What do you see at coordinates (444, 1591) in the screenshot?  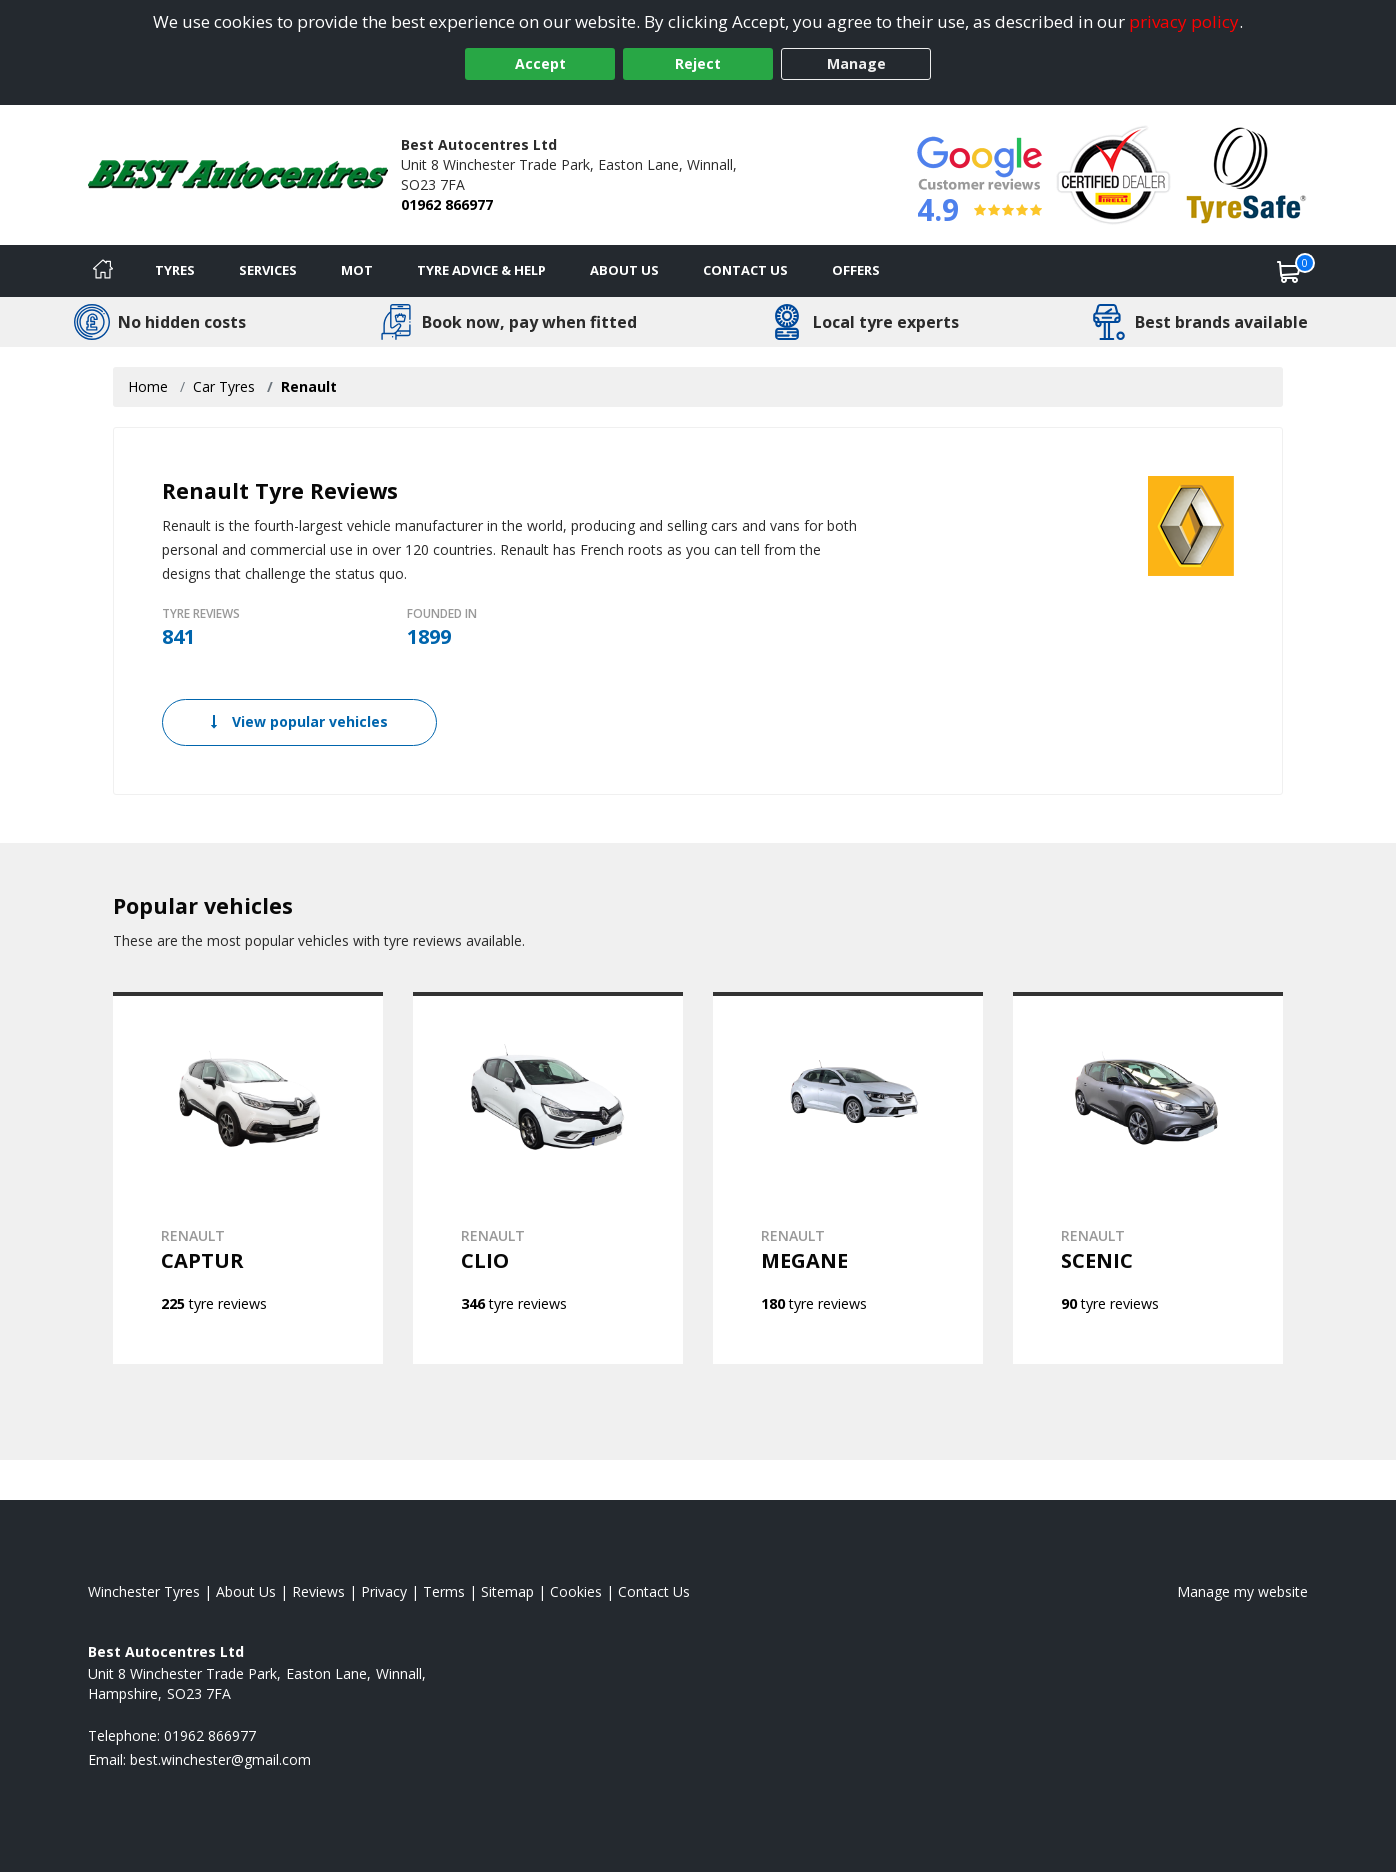 I see `Terms [Read our terms and conditions]` at bounding box center [444, 1591].